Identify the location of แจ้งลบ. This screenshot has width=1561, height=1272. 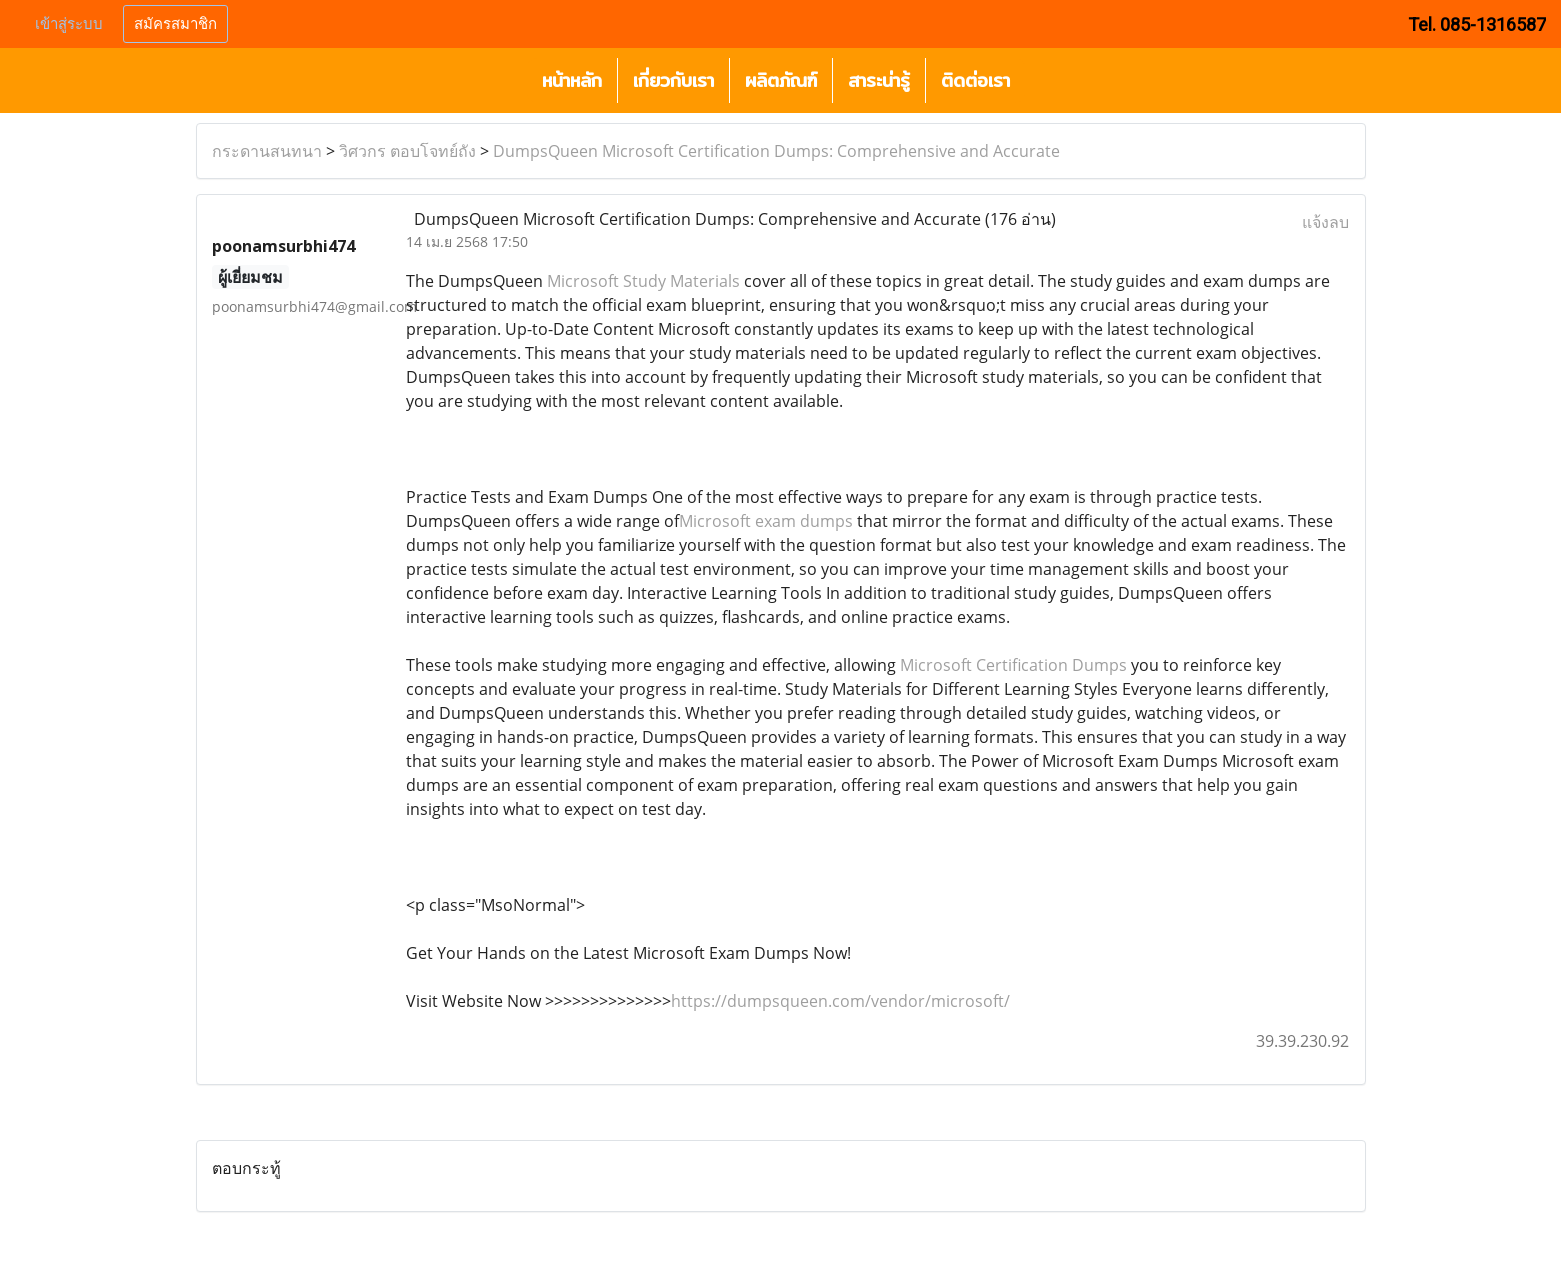
(1325, 222).